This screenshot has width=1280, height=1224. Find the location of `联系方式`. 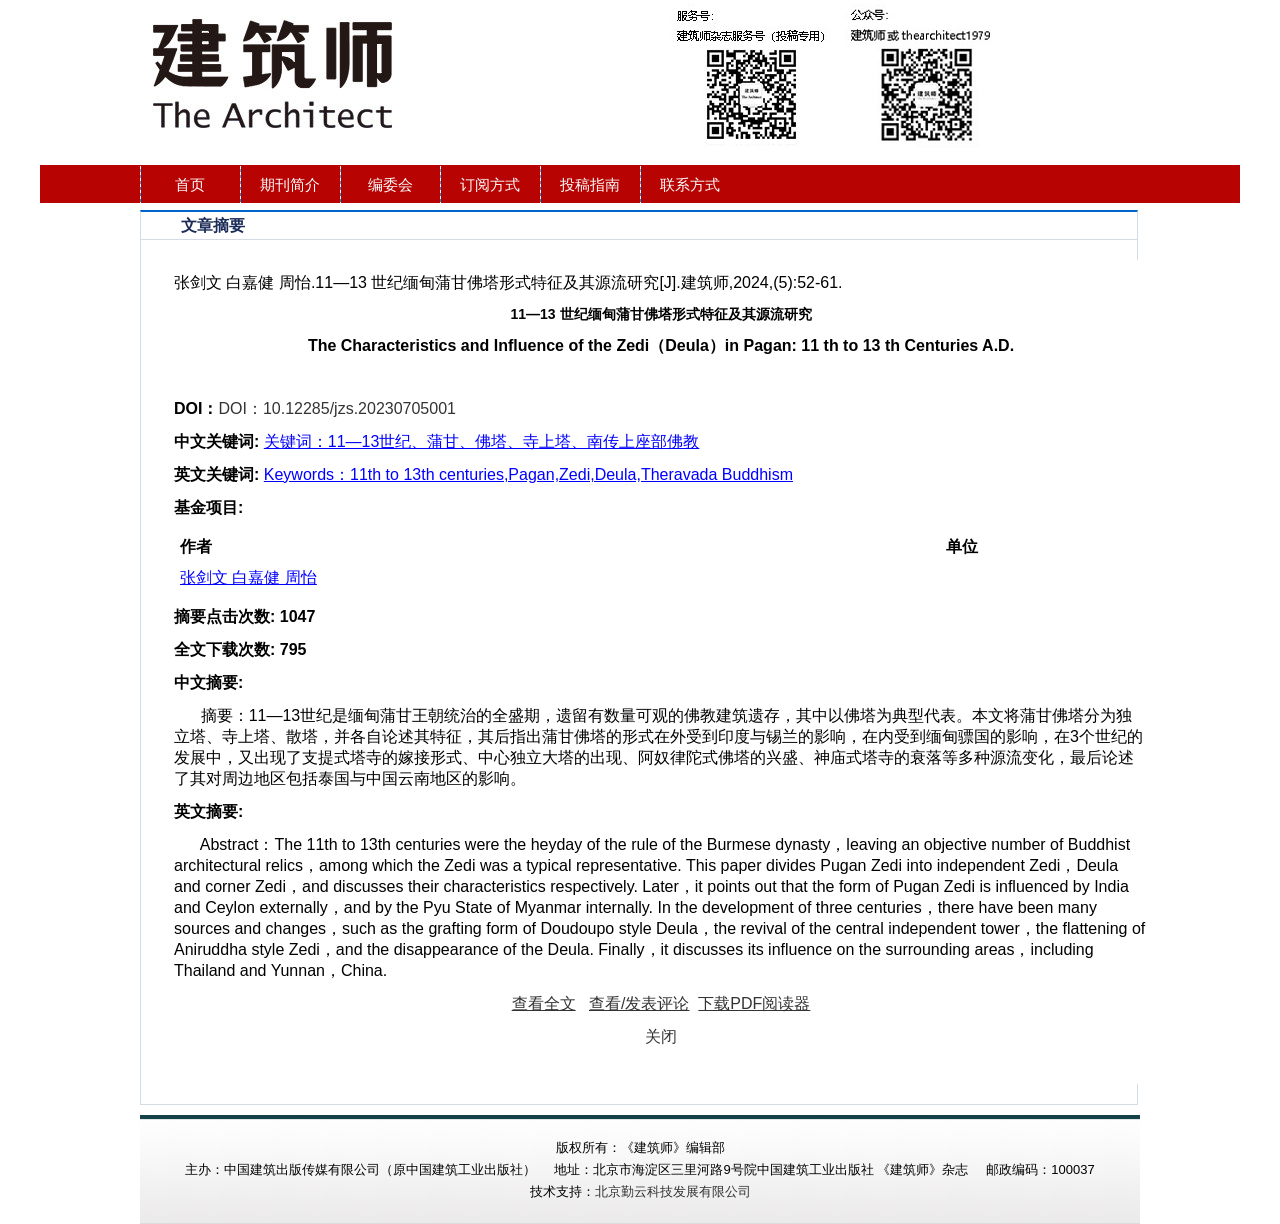

联系方式 is located at coordinates (690, 184).